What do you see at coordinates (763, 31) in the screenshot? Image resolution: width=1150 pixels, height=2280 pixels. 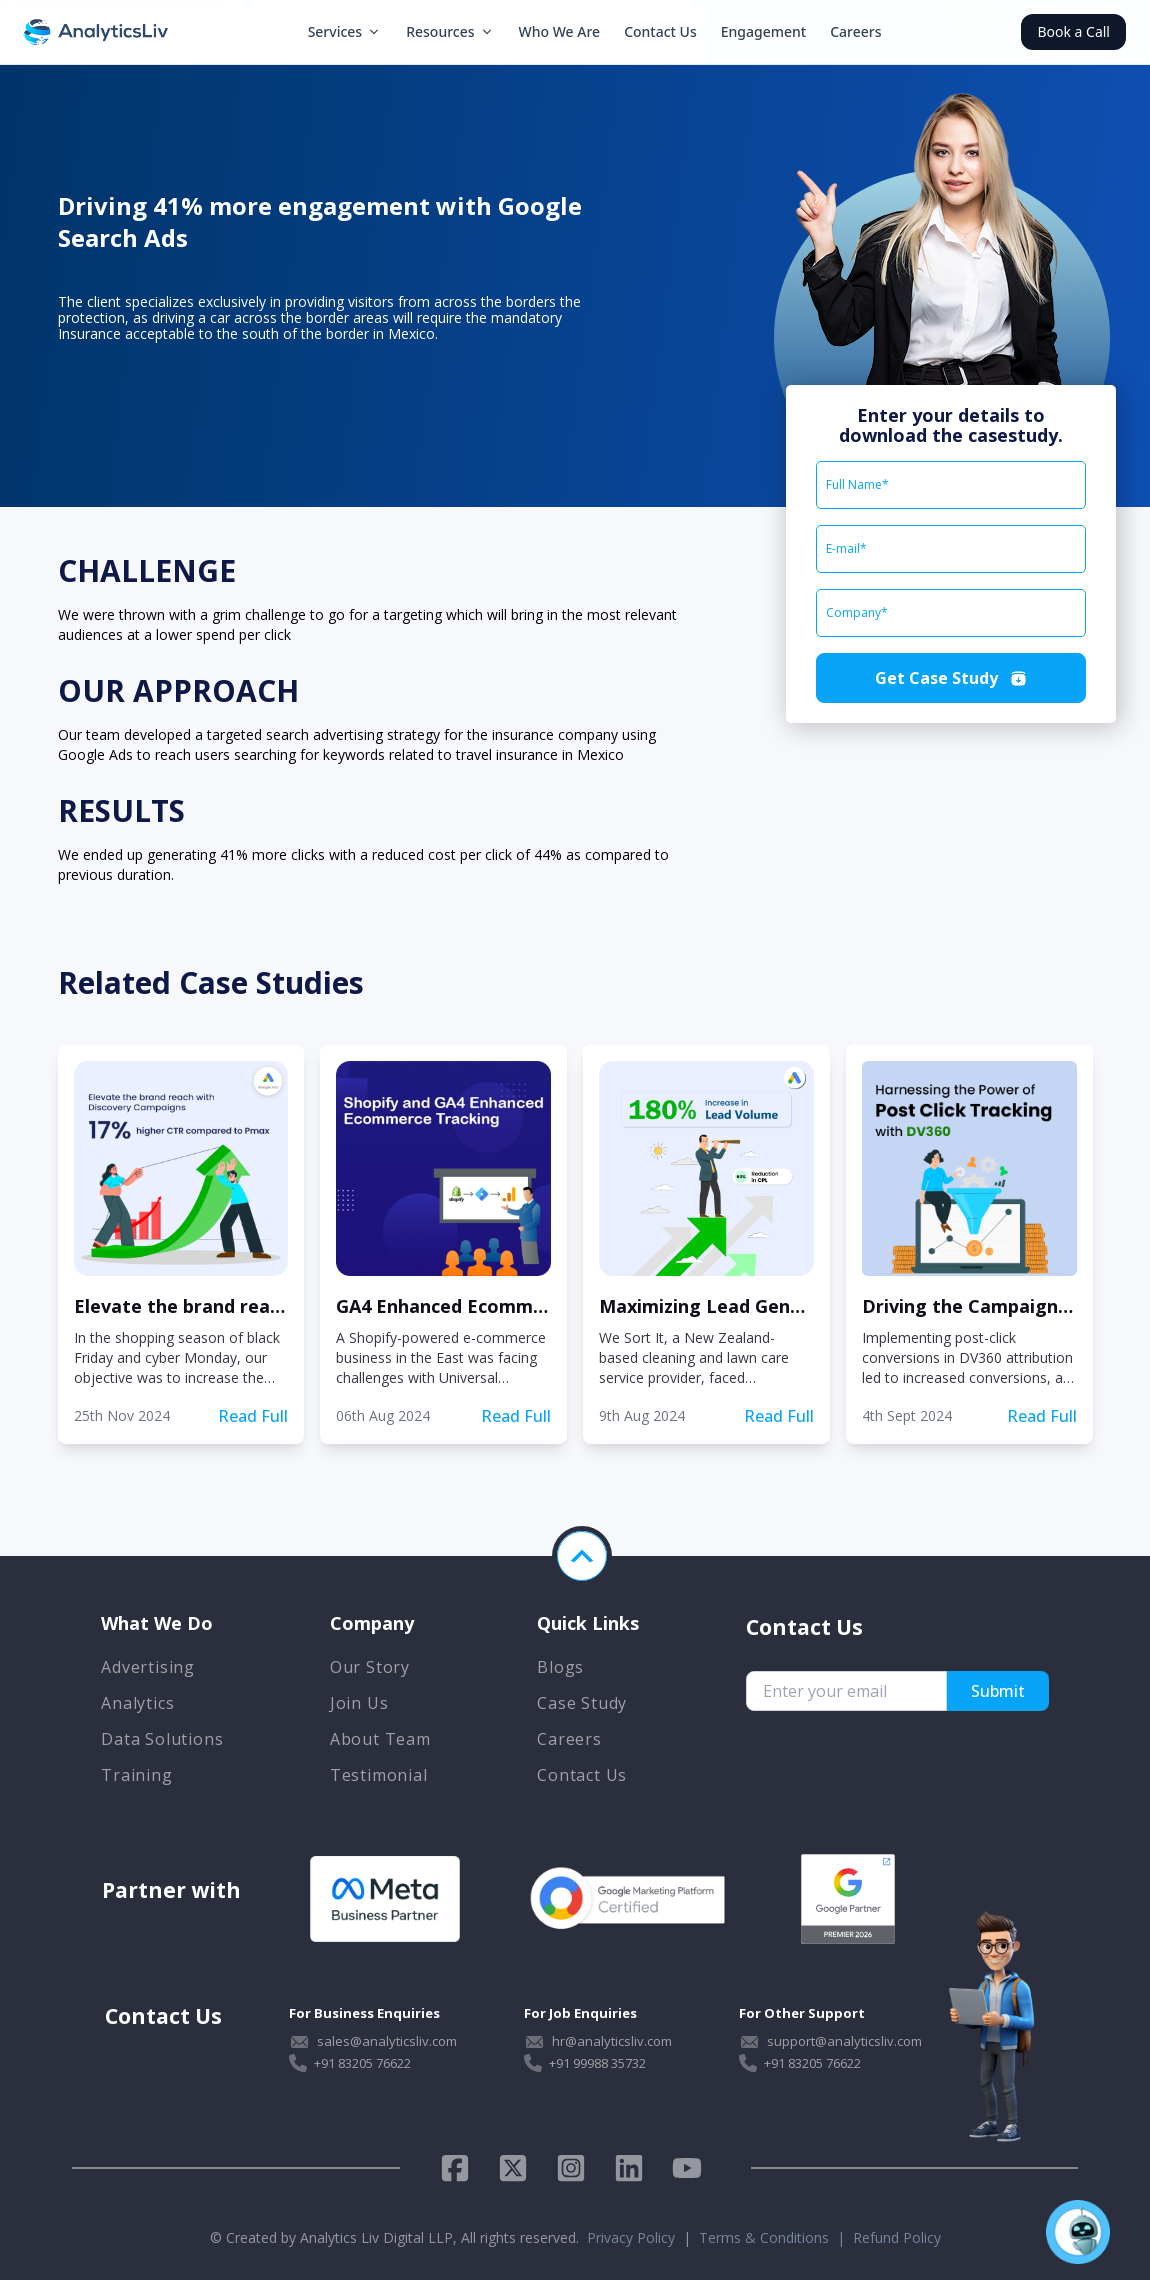 I see `Engagement` at bounding box center [763, 31].